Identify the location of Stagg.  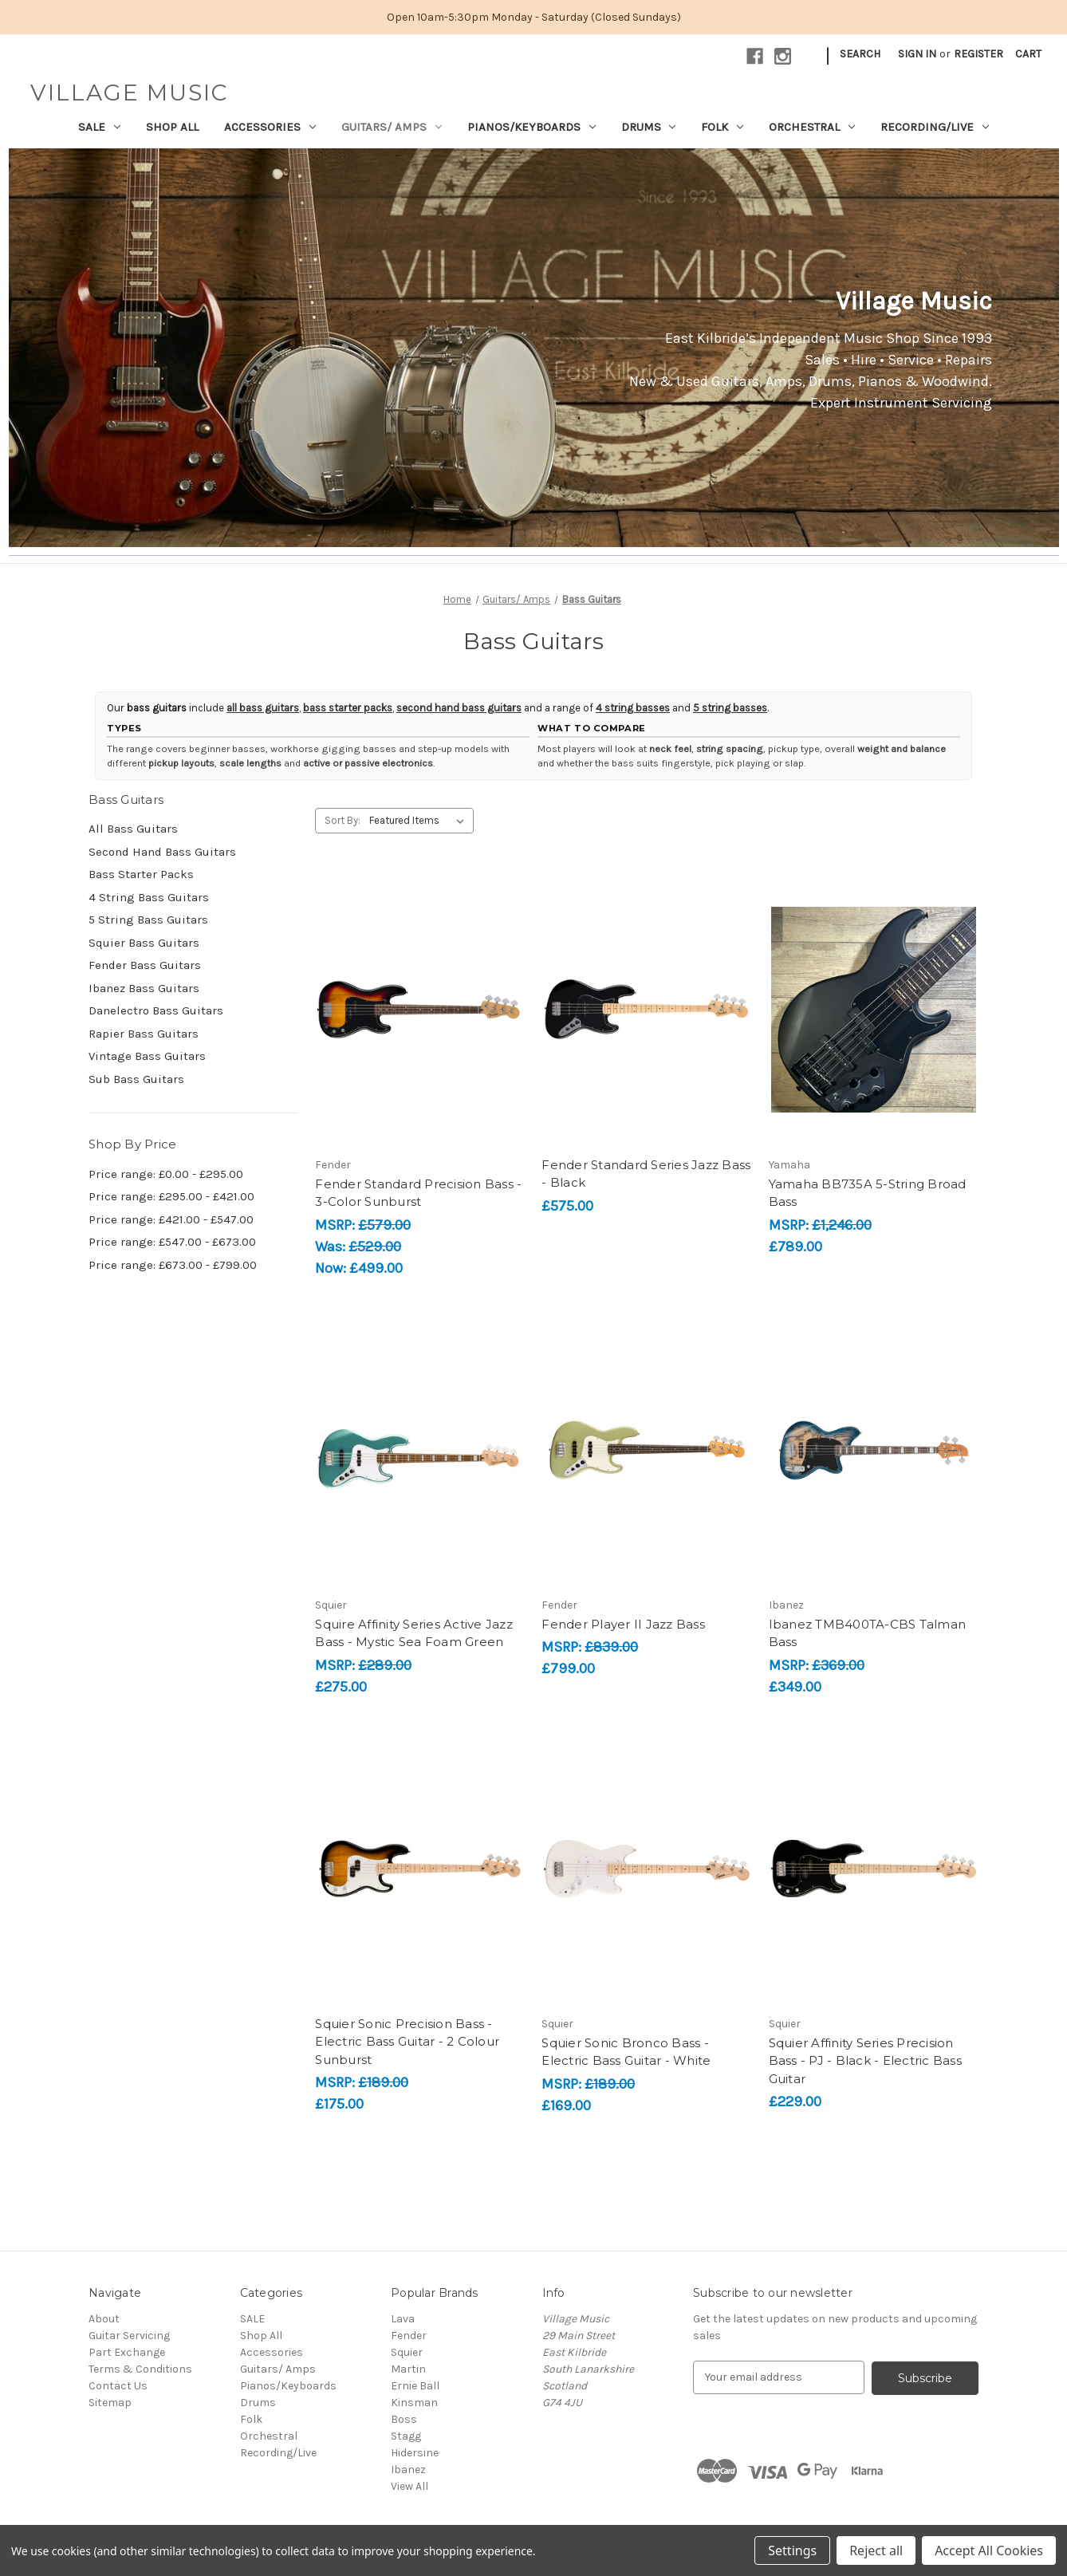
(406, 2436).